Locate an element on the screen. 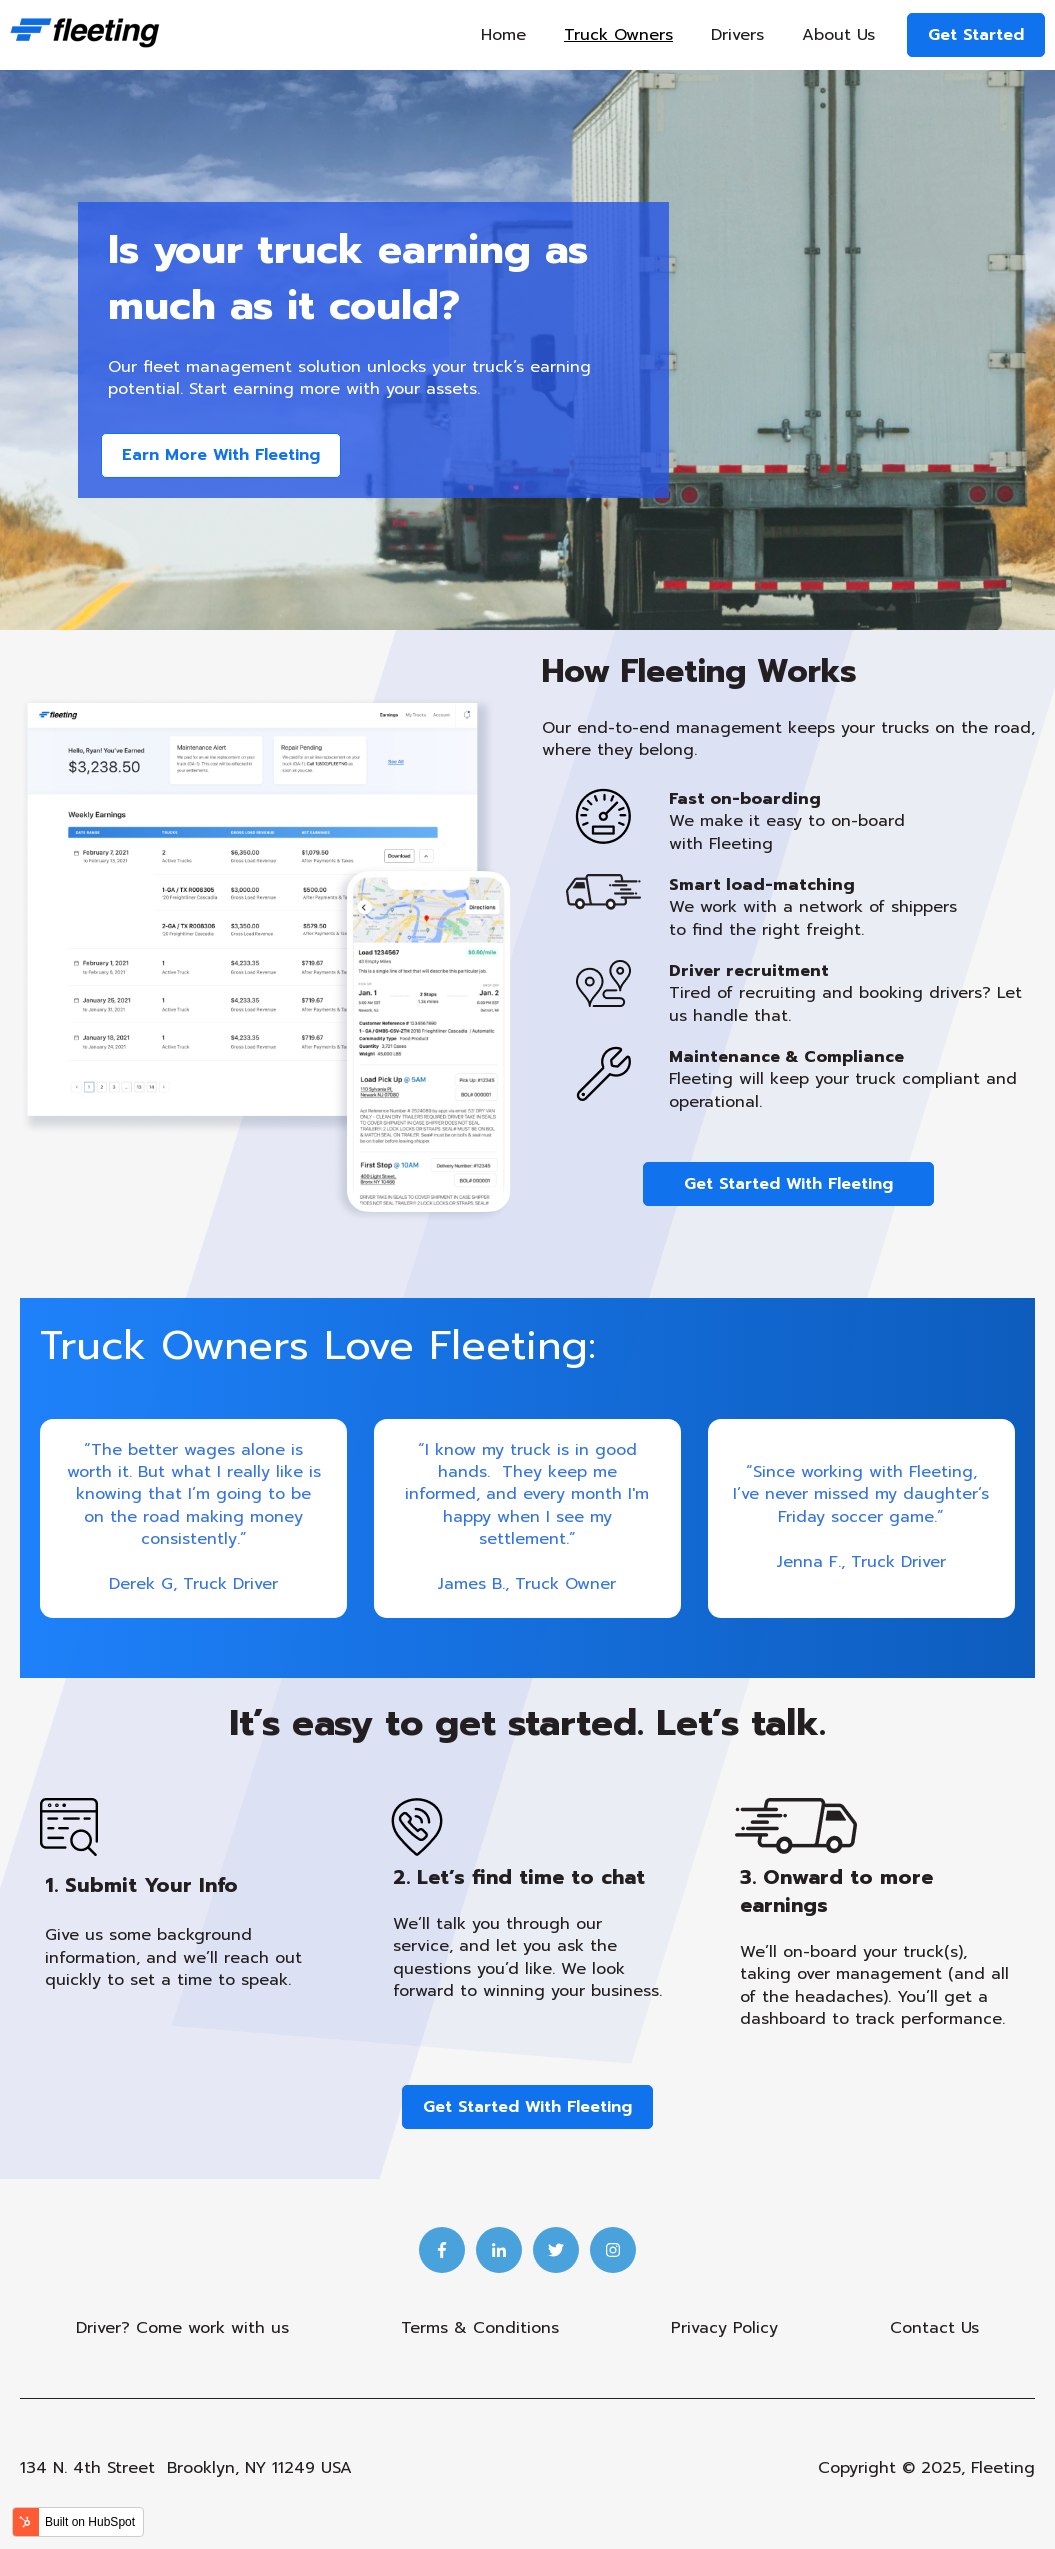 The width and height of the screenshot is (1055, 2549). Privacy Policy [menuitem] is located at coordinates (724, 2328).